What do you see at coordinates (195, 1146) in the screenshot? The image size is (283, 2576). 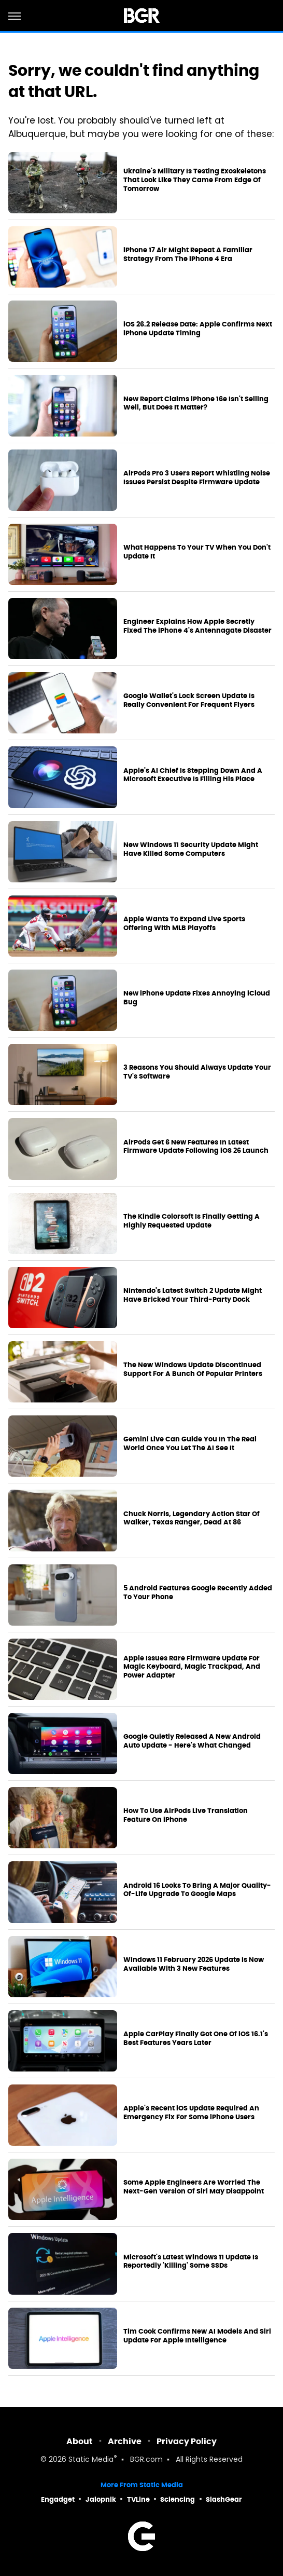 I see `AirPods Get 6 New Features In Latest Firmware Update Following iOS 26 Launch` at bounding box center [195, 1146].